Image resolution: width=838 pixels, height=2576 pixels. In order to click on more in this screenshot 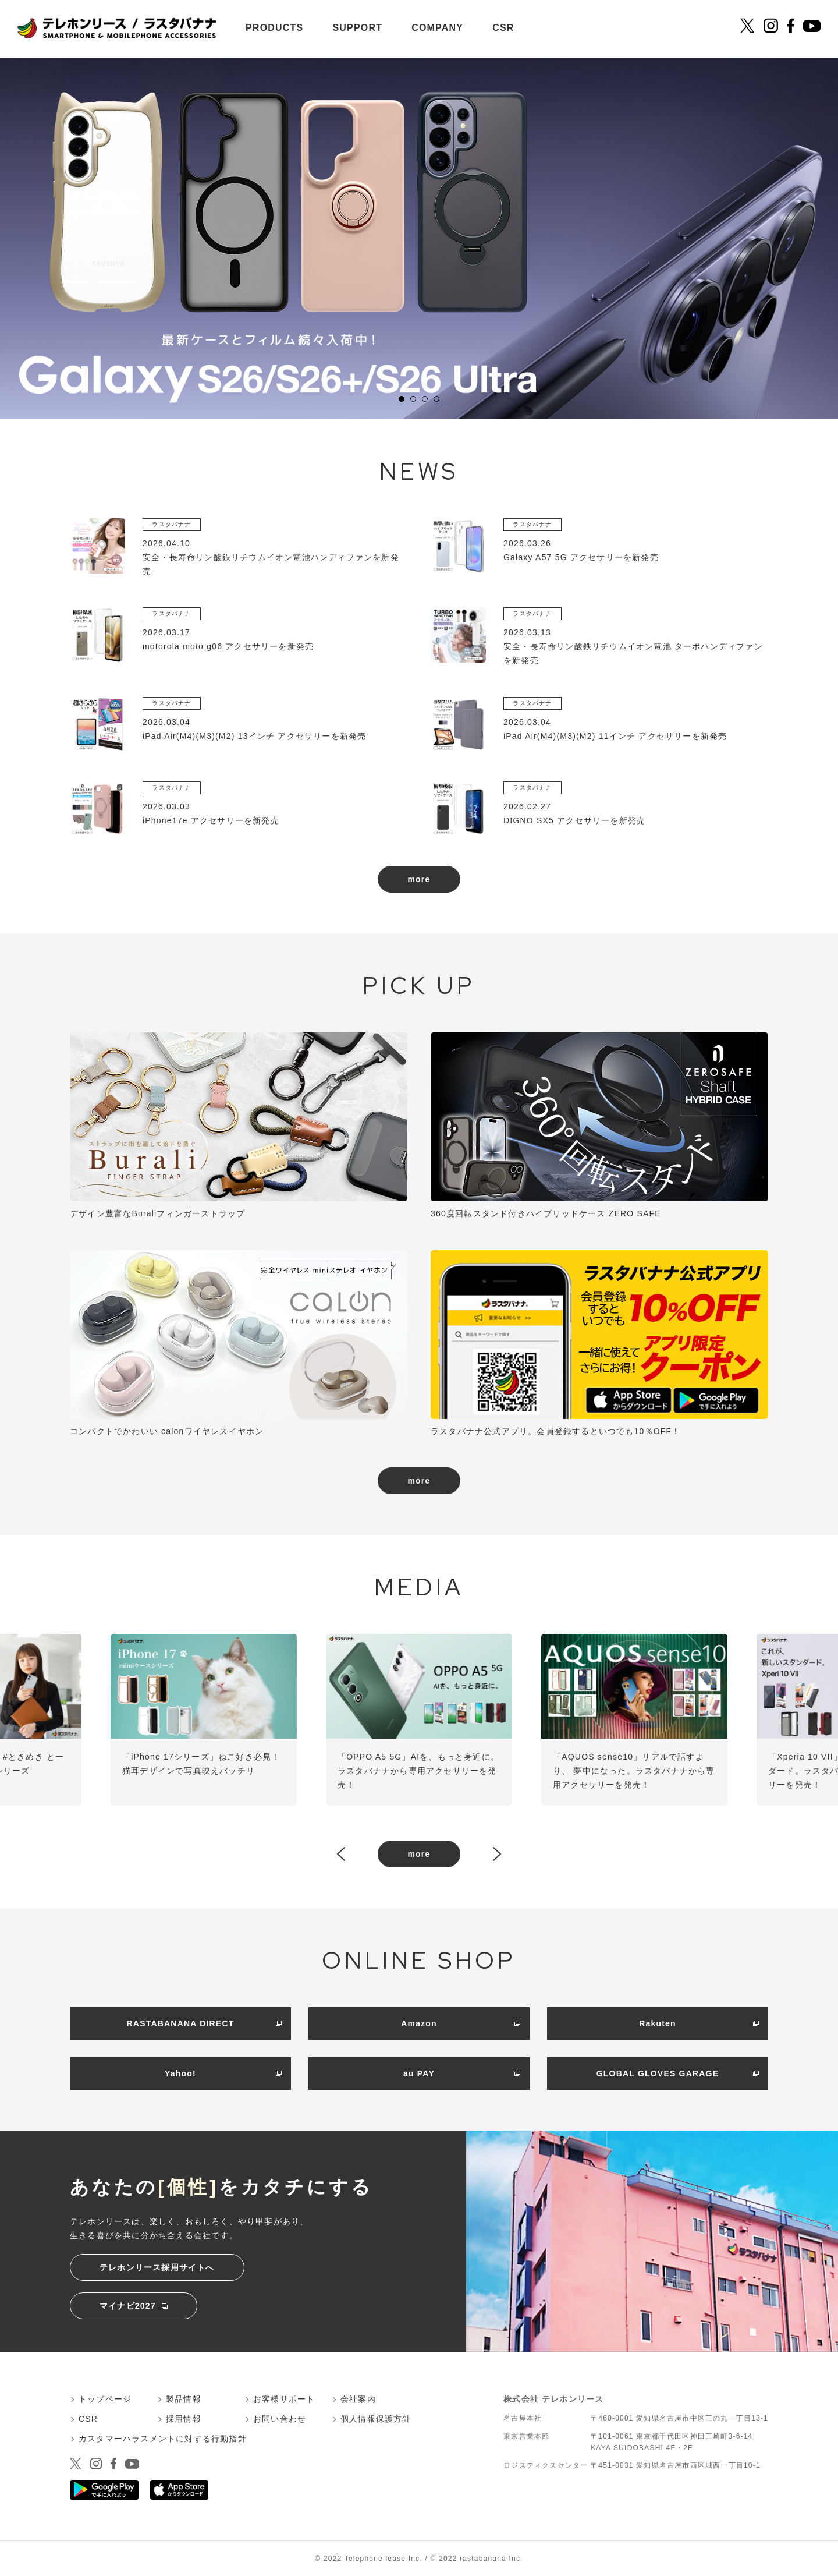, I will do `click(418, 879)`.